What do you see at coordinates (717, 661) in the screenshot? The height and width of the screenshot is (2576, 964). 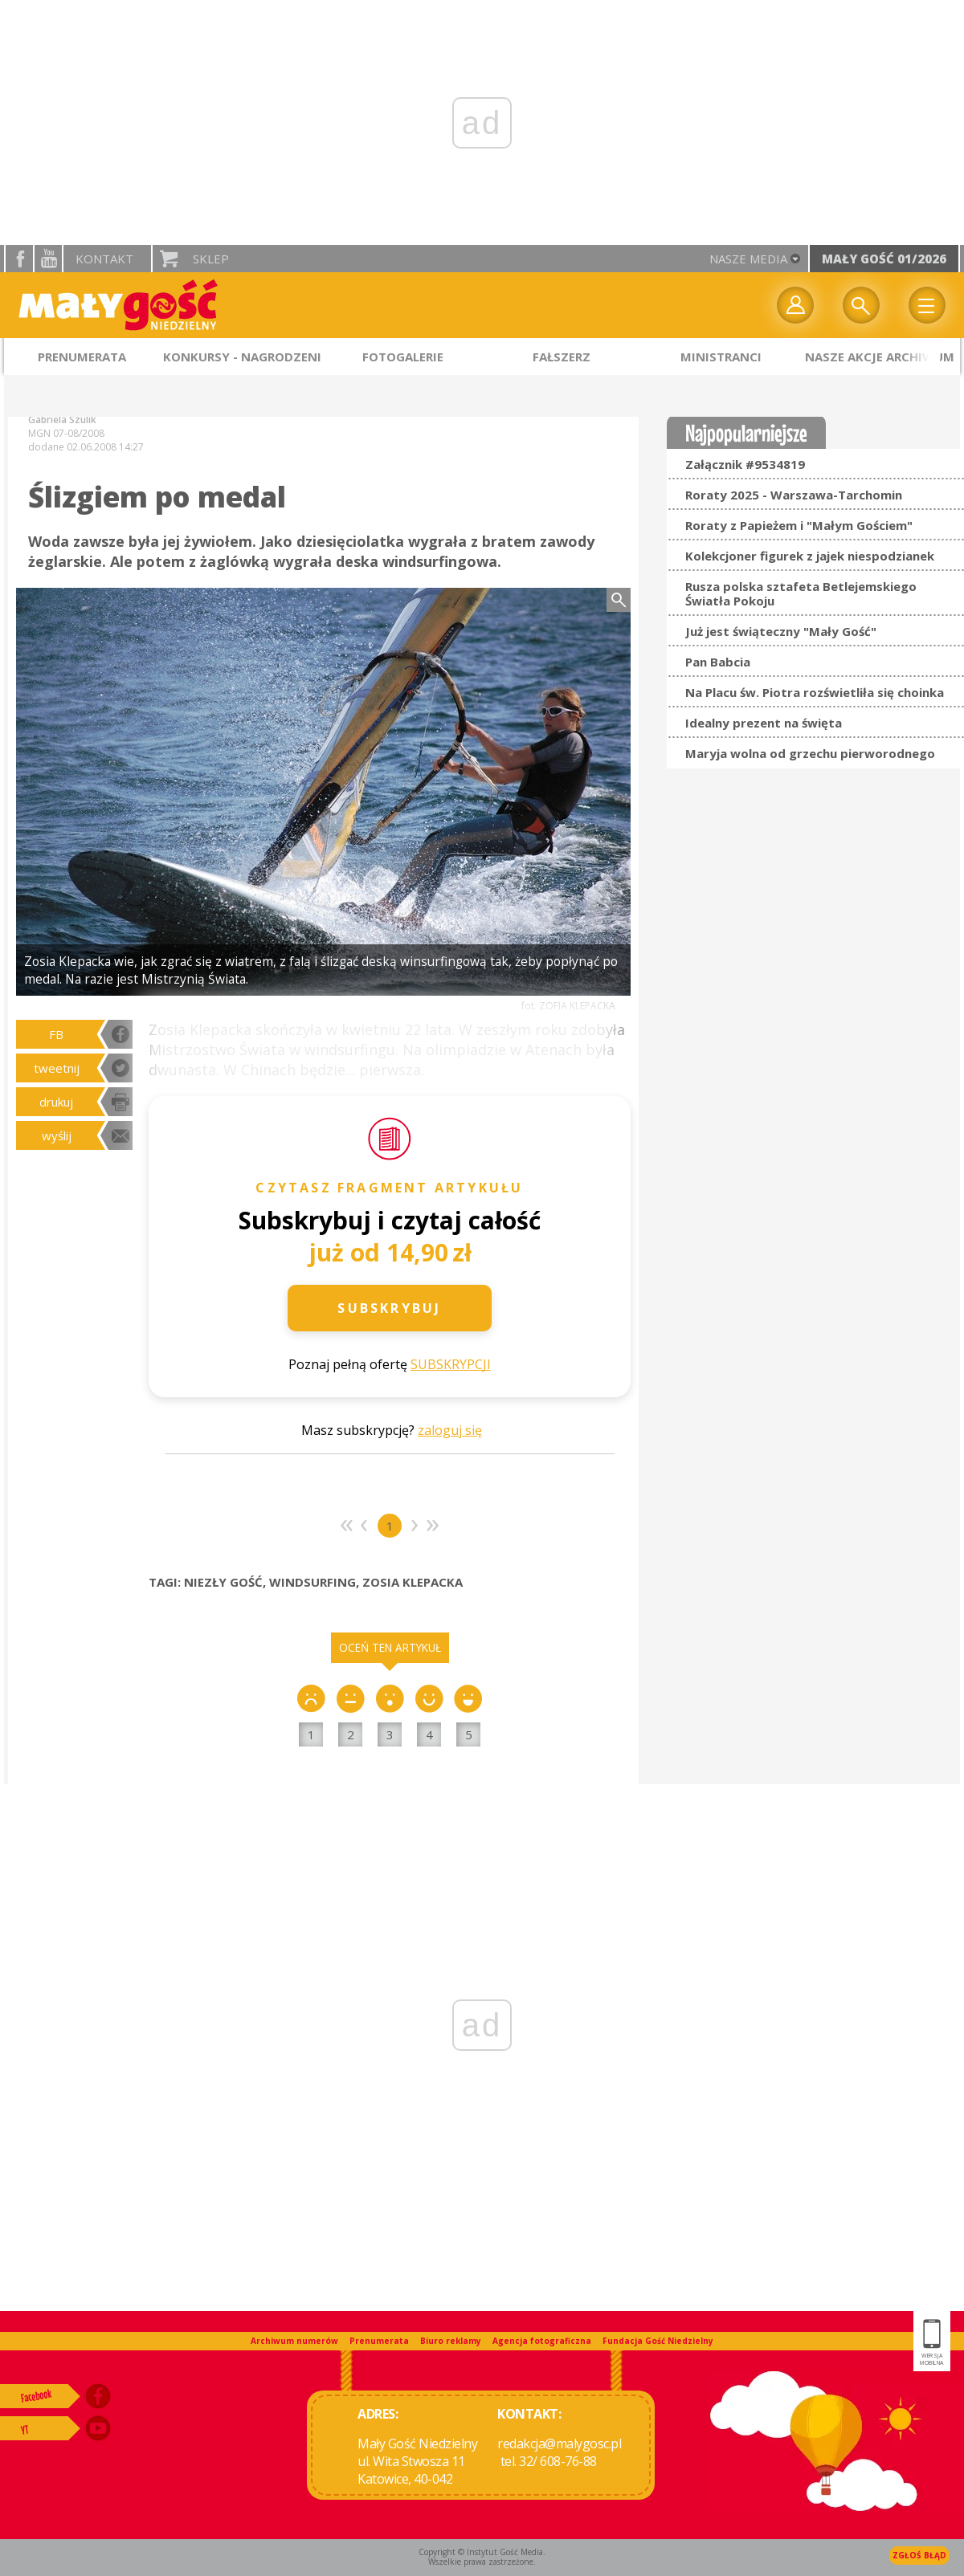 I see `Pan Babcia` at bounding box center [717, 661].